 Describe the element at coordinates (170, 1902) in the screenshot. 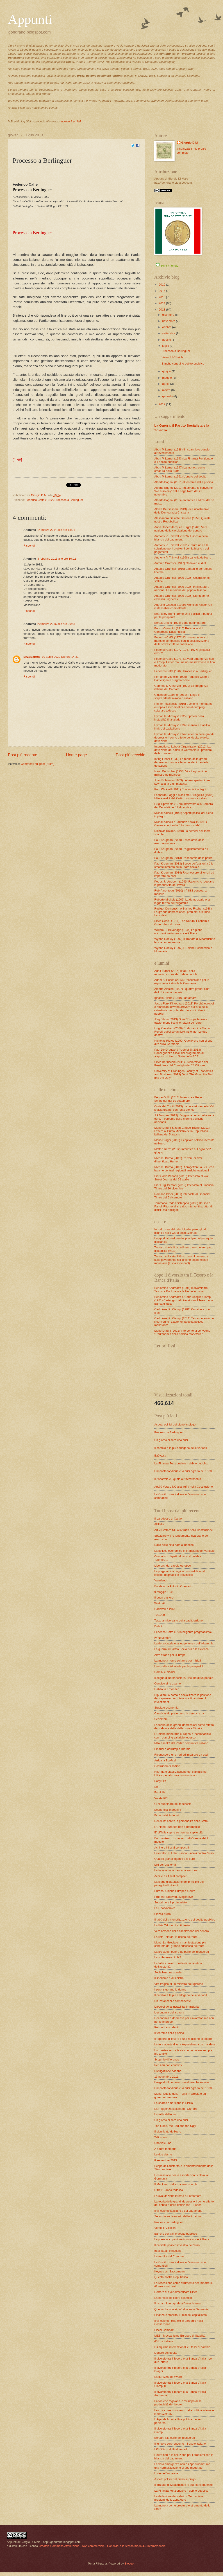

I see `Sopprimere il proletariato` at that location.